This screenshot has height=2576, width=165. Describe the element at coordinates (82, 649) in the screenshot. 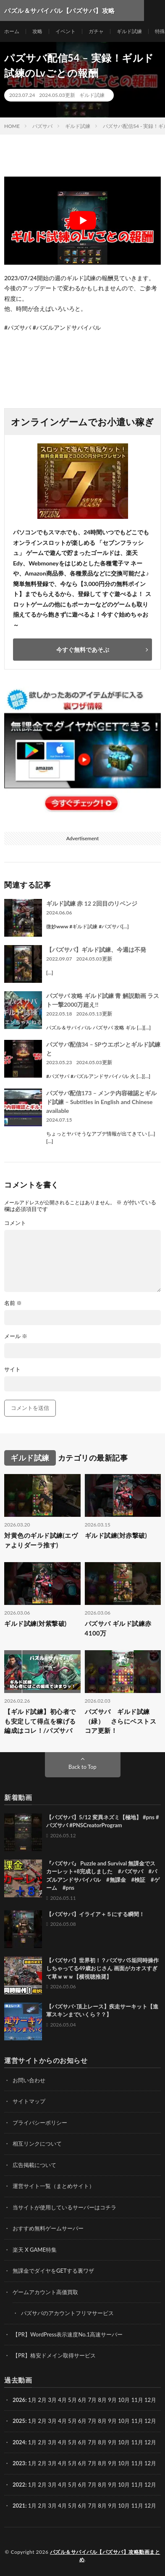

I see `今すぐ無料であそぶ` at that location.